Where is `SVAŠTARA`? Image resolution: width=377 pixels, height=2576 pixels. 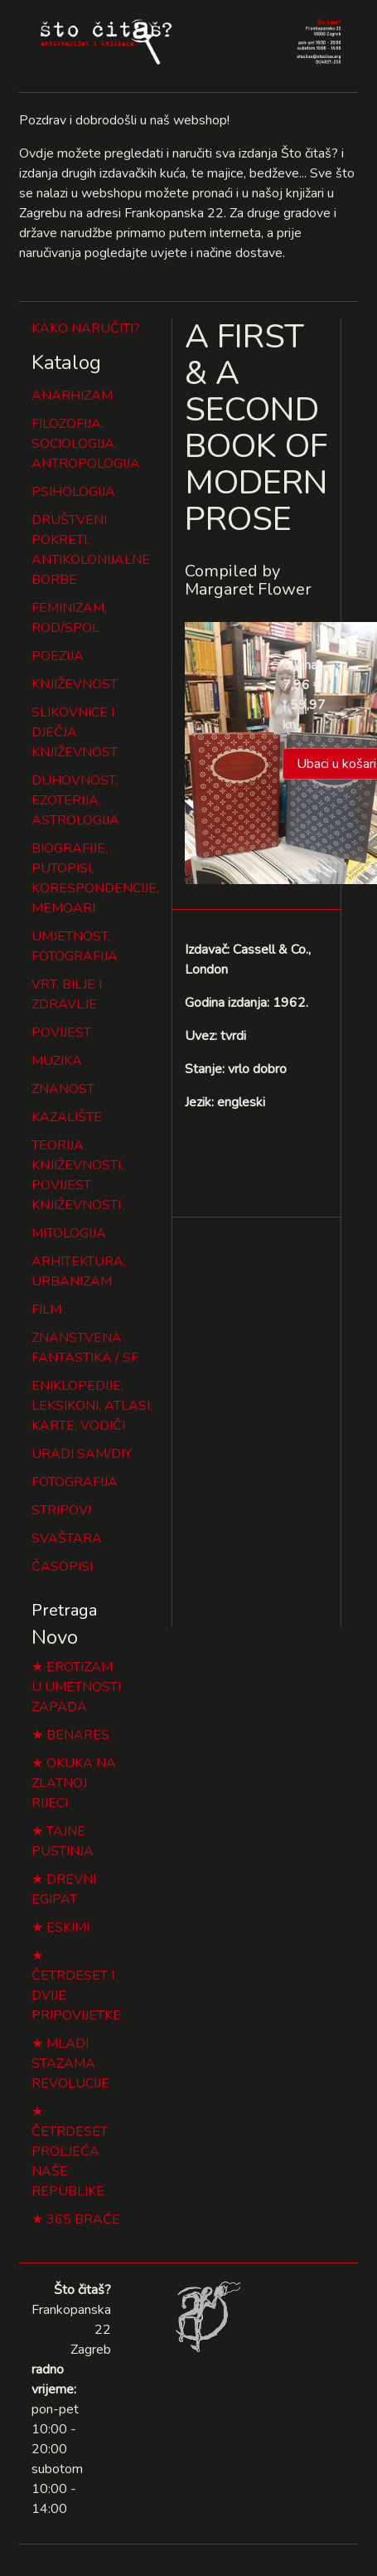 SVAŠTARA is located at coordinates (66, 1538).